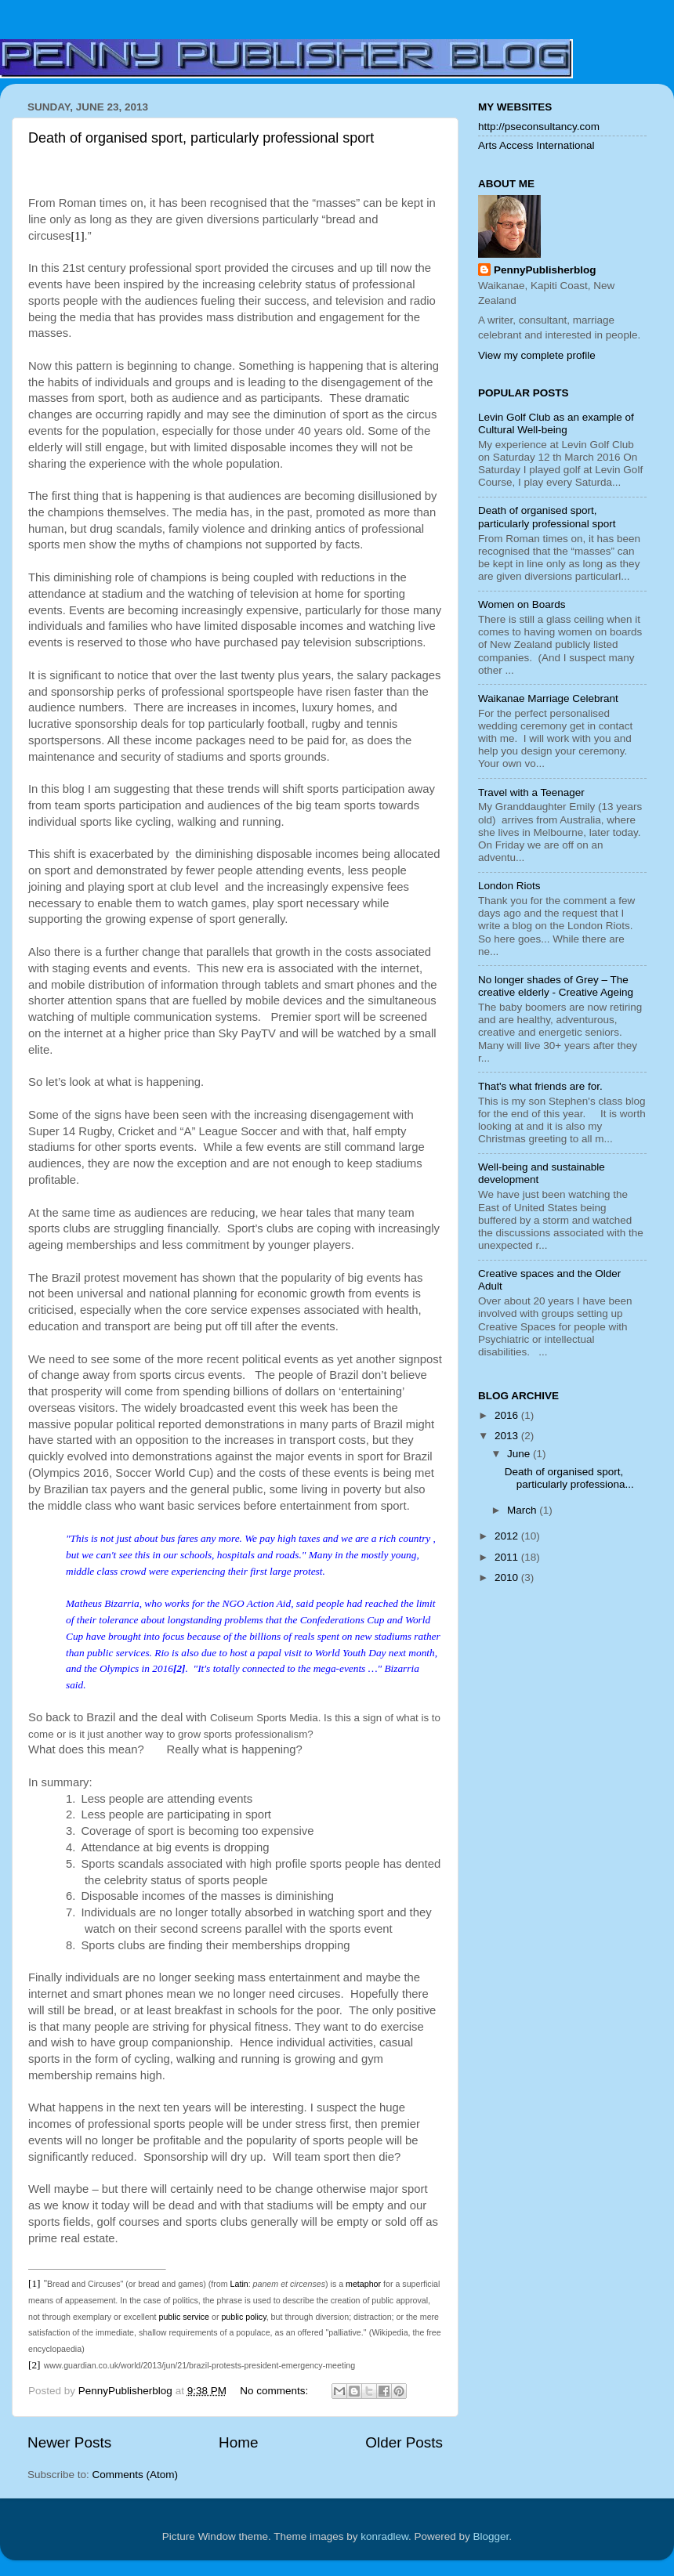 This screenshot has width=674, height=2576. Describe the element at coordinates (275, 2391) in the screenshot. I see `No comments:` at that location.